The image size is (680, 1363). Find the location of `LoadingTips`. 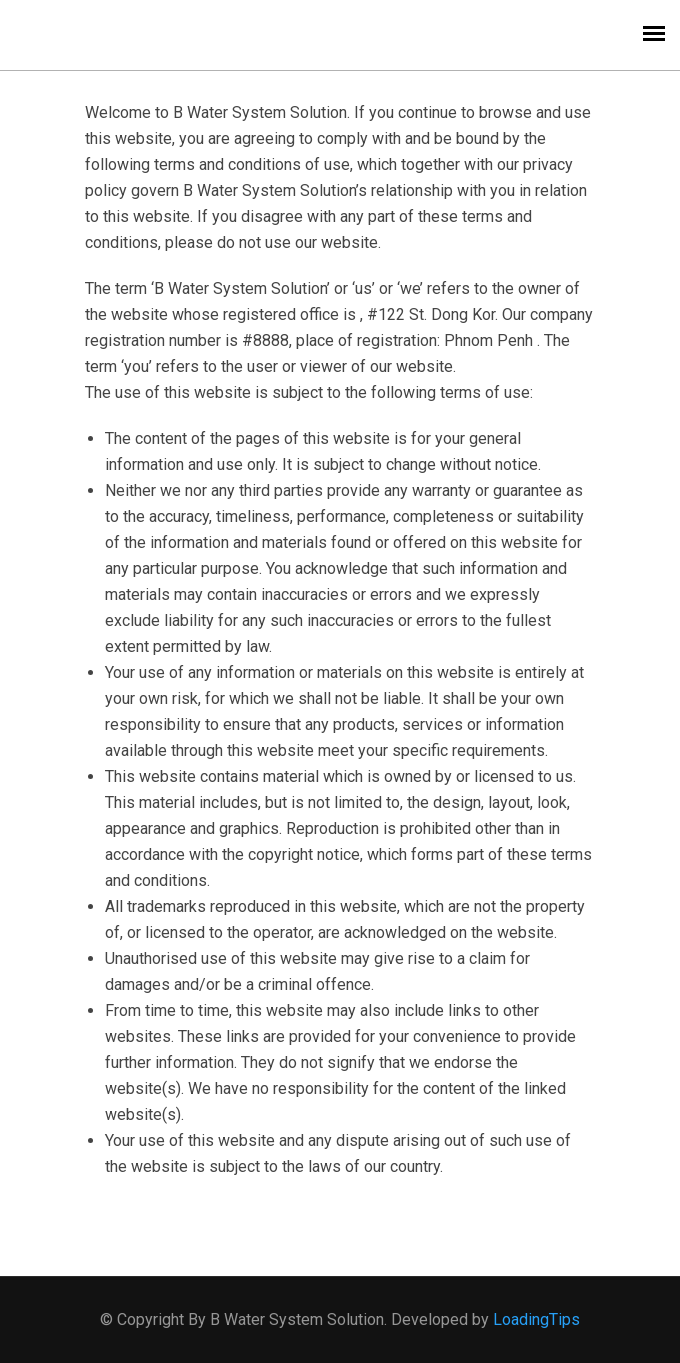

LoadingTips is located at coordinates (536, 1319).